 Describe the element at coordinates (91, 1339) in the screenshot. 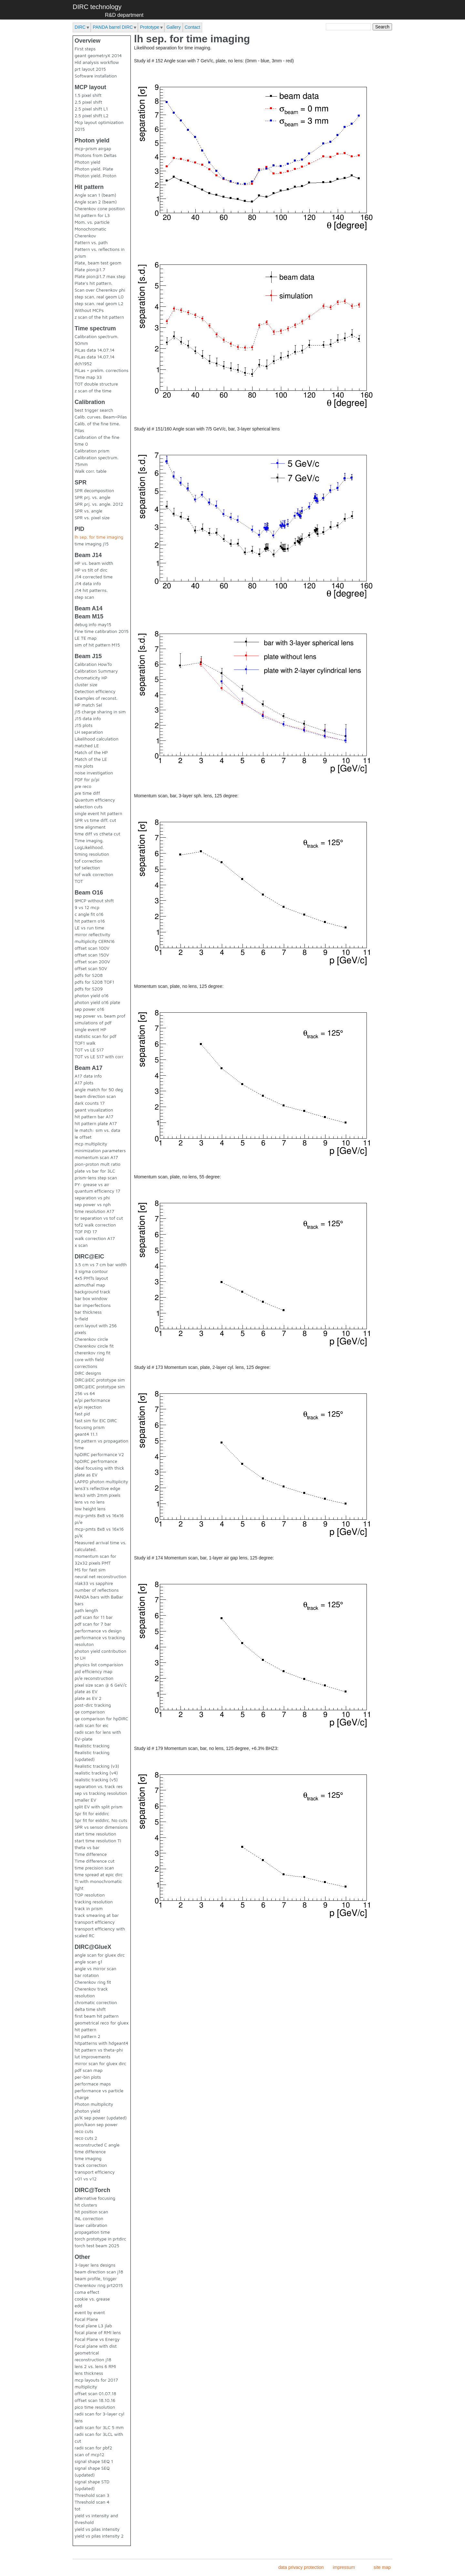

I see `Cherenkov circle` at that location.